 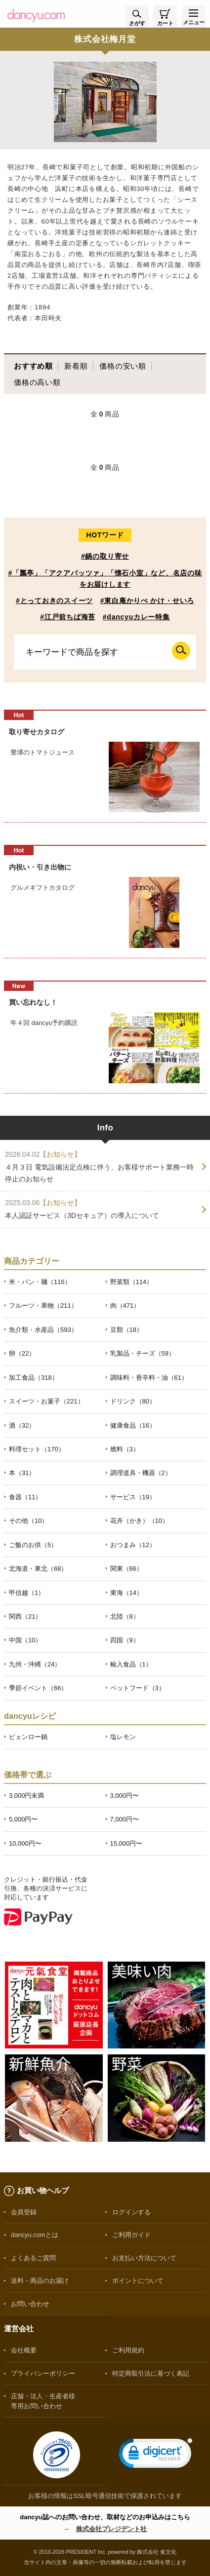 I want to click on 価格の高い順, so click(x=37, y=382).